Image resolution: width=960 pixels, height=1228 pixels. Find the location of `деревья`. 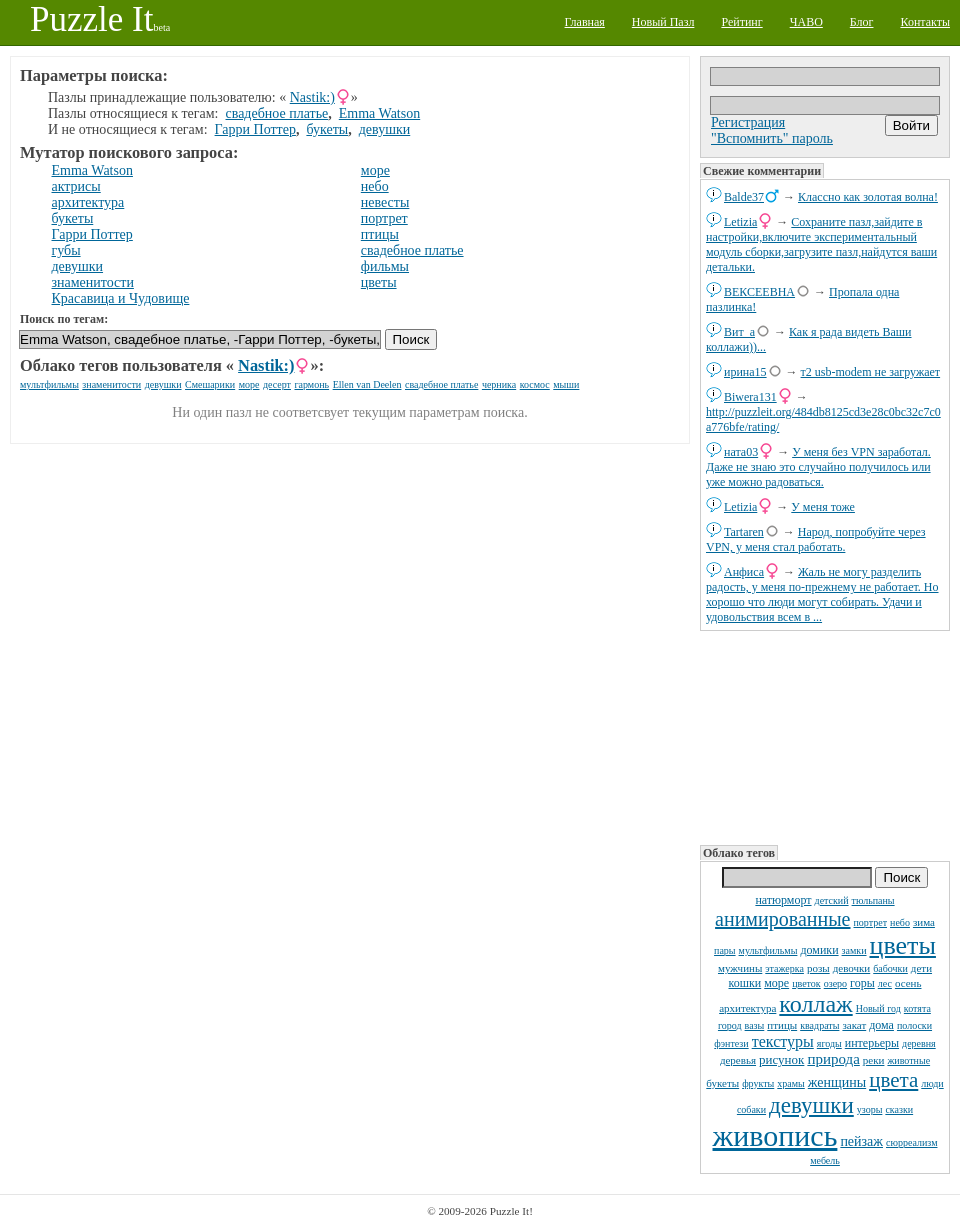

деревья is located at coordinates (738, 1060).